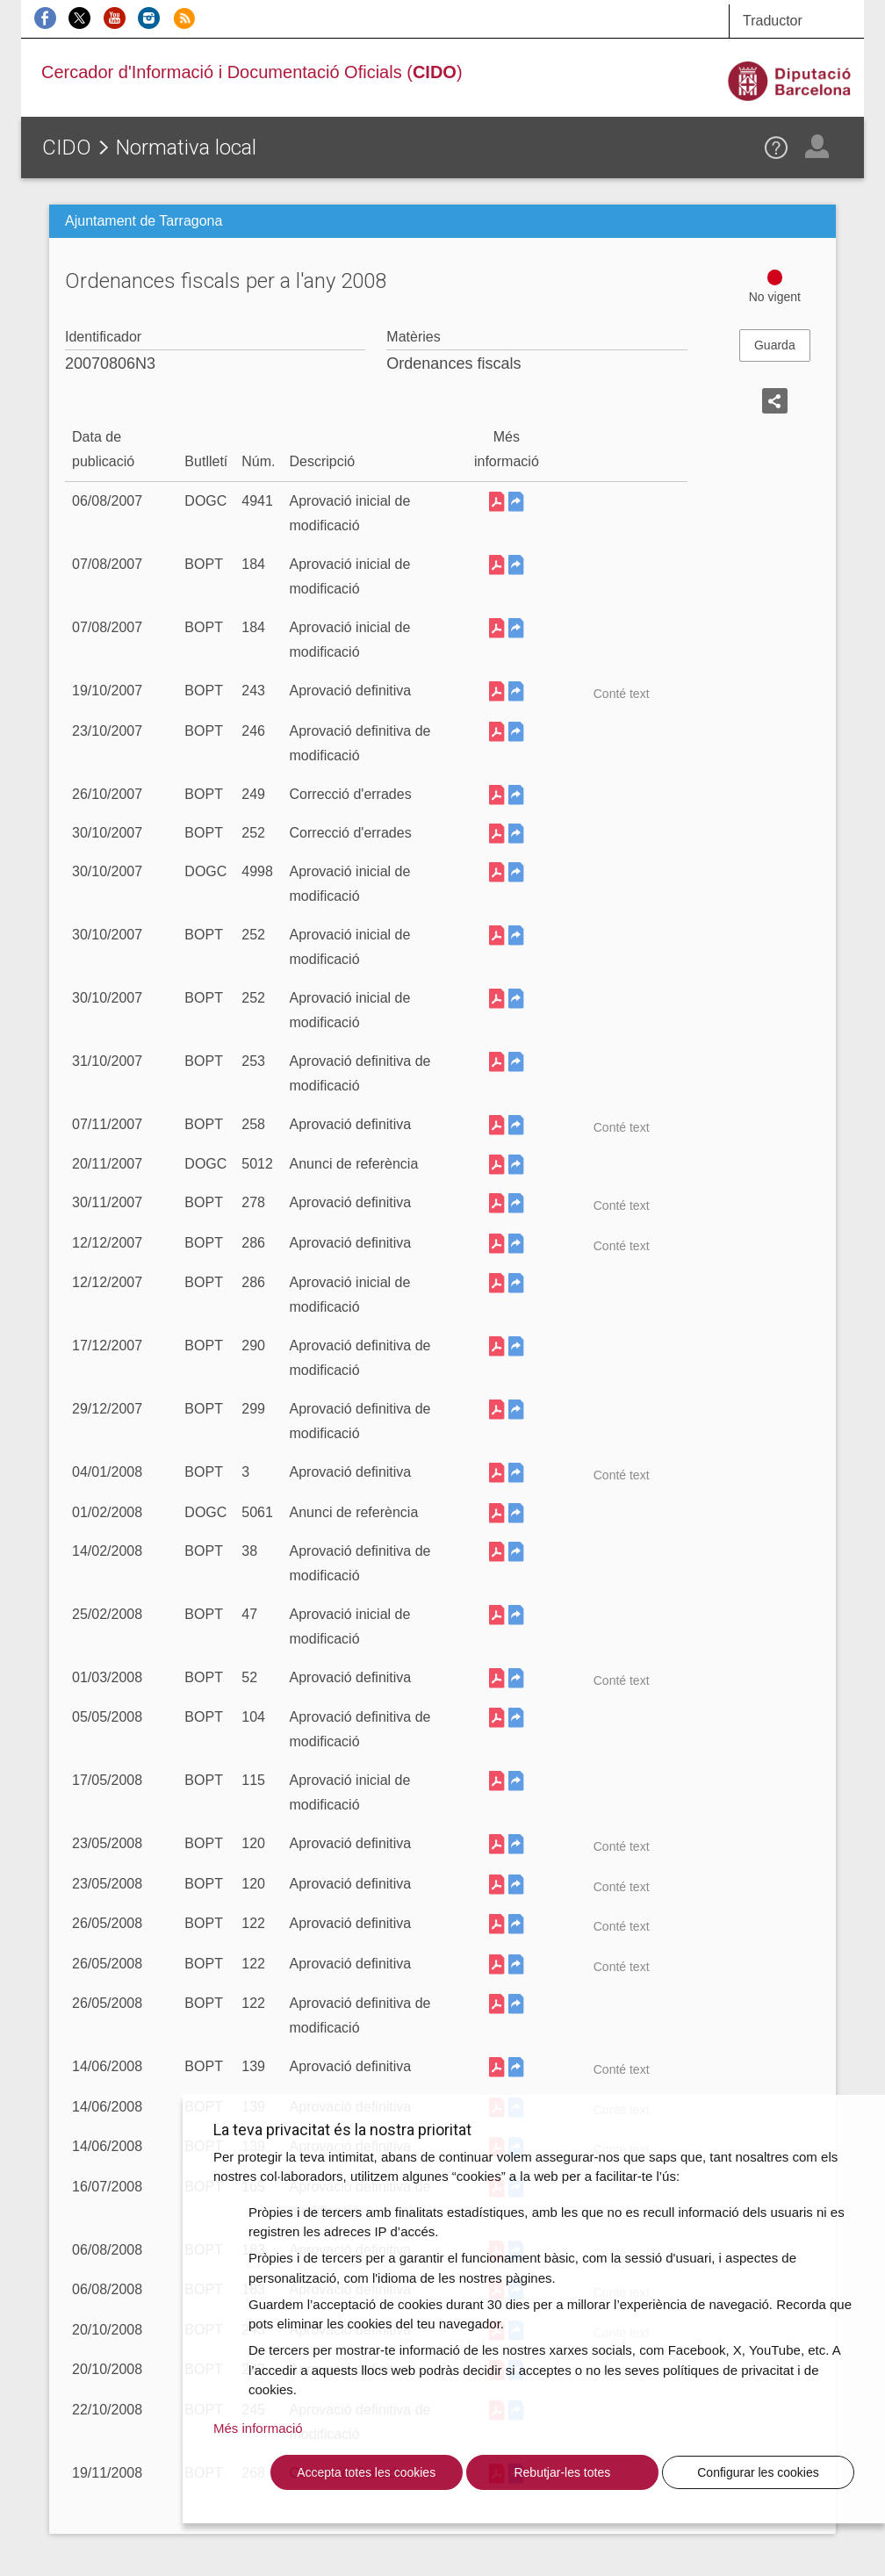 This screenshot has height=2576, width=885. I want to click on Accepta totes les cookies, so click(366, 2472).